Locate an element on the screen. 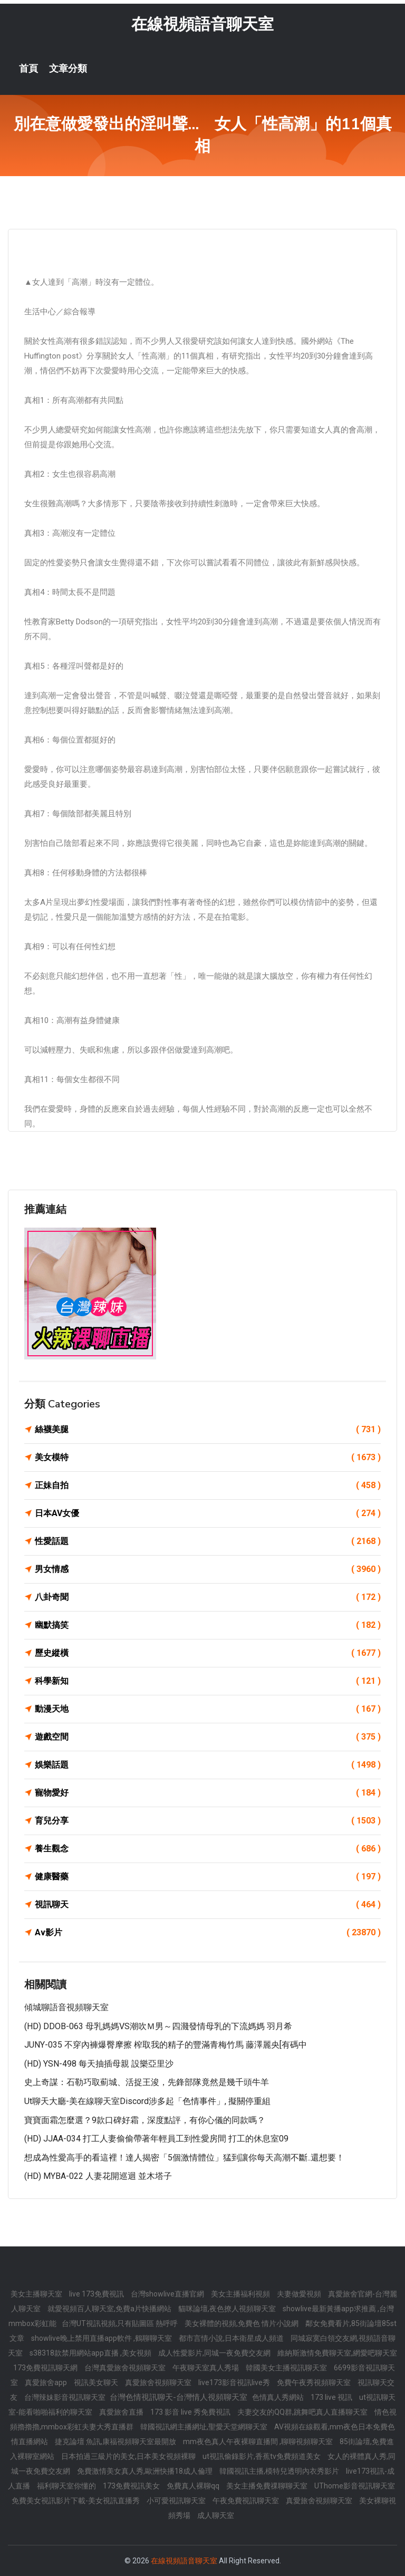  173免費視訊美女 is located at coordinates (132, 2486).